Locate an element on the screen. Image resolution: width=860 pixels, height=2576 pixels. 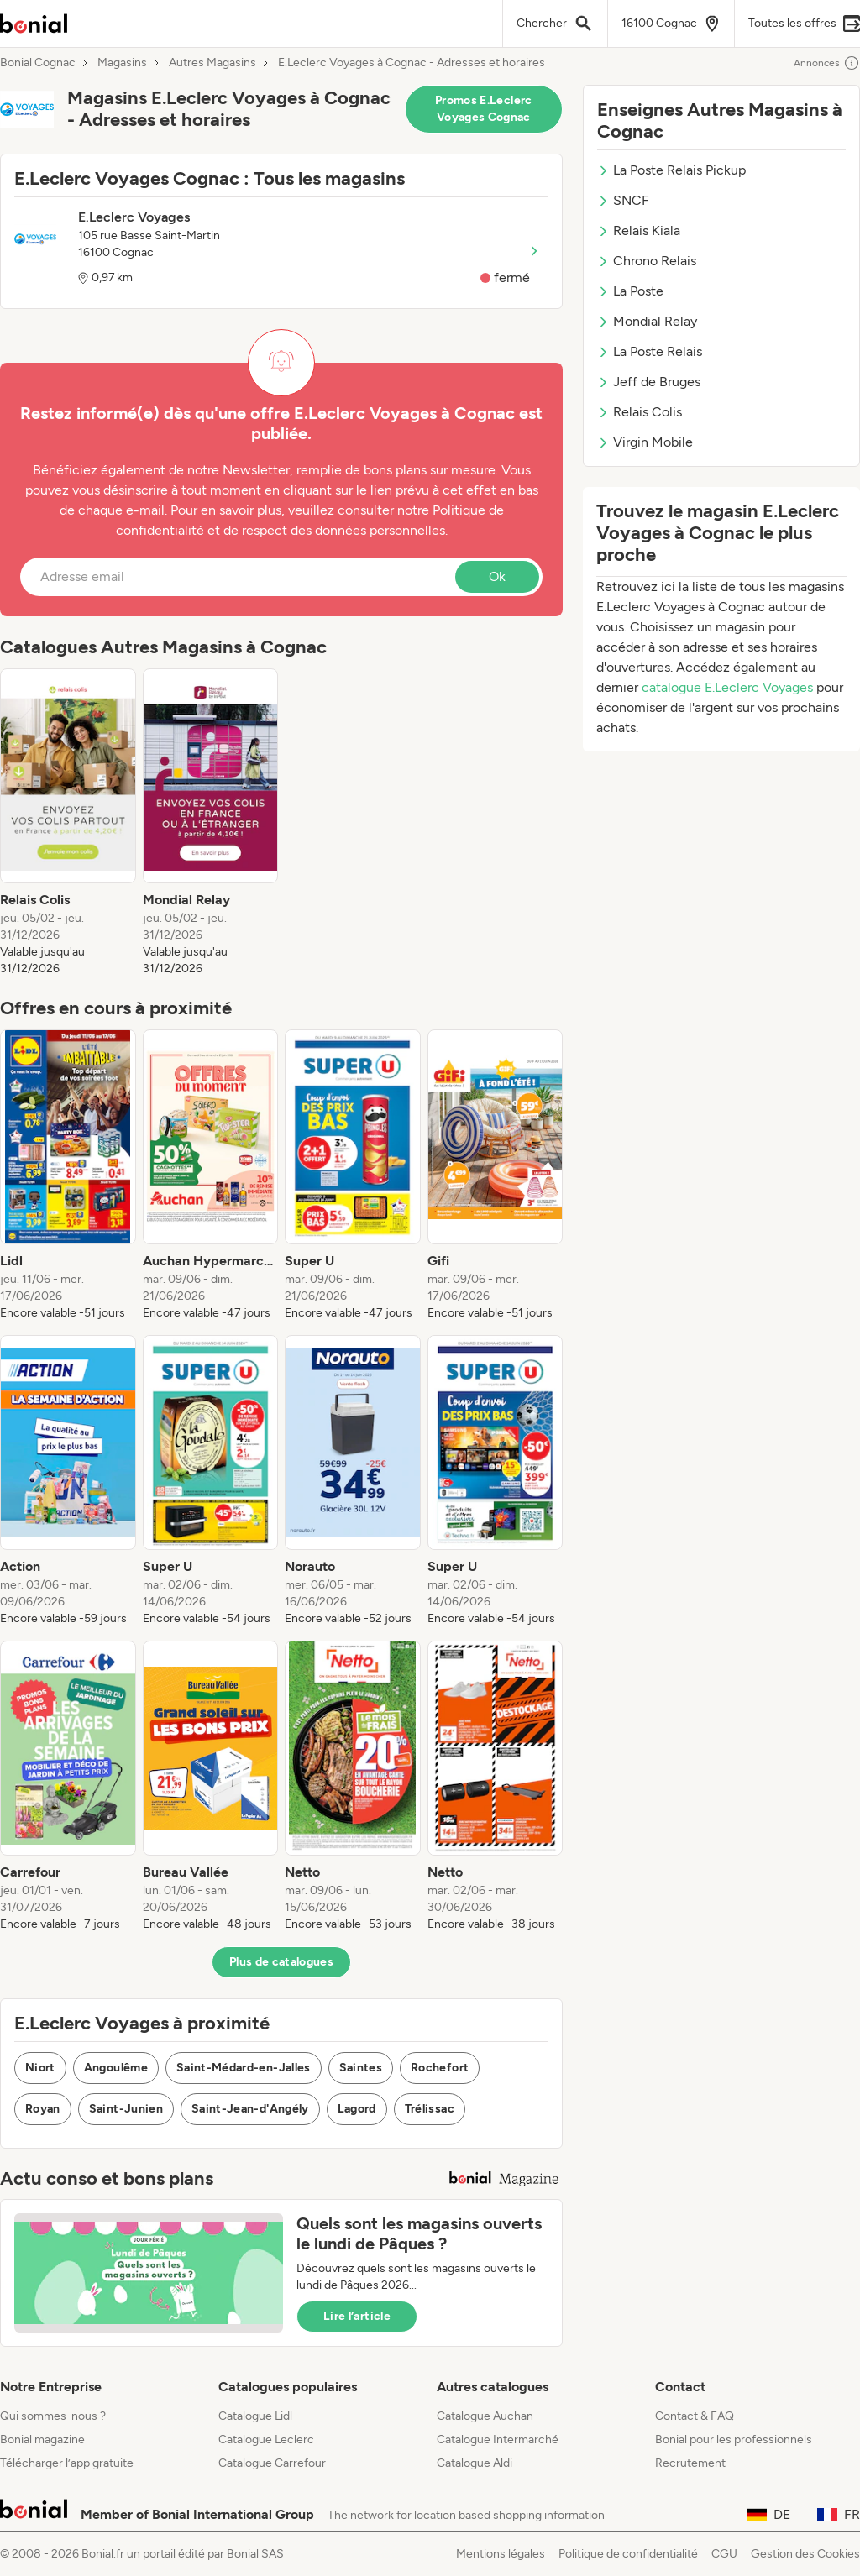
Plus de catalogues is located at coordinates (281, 1962).